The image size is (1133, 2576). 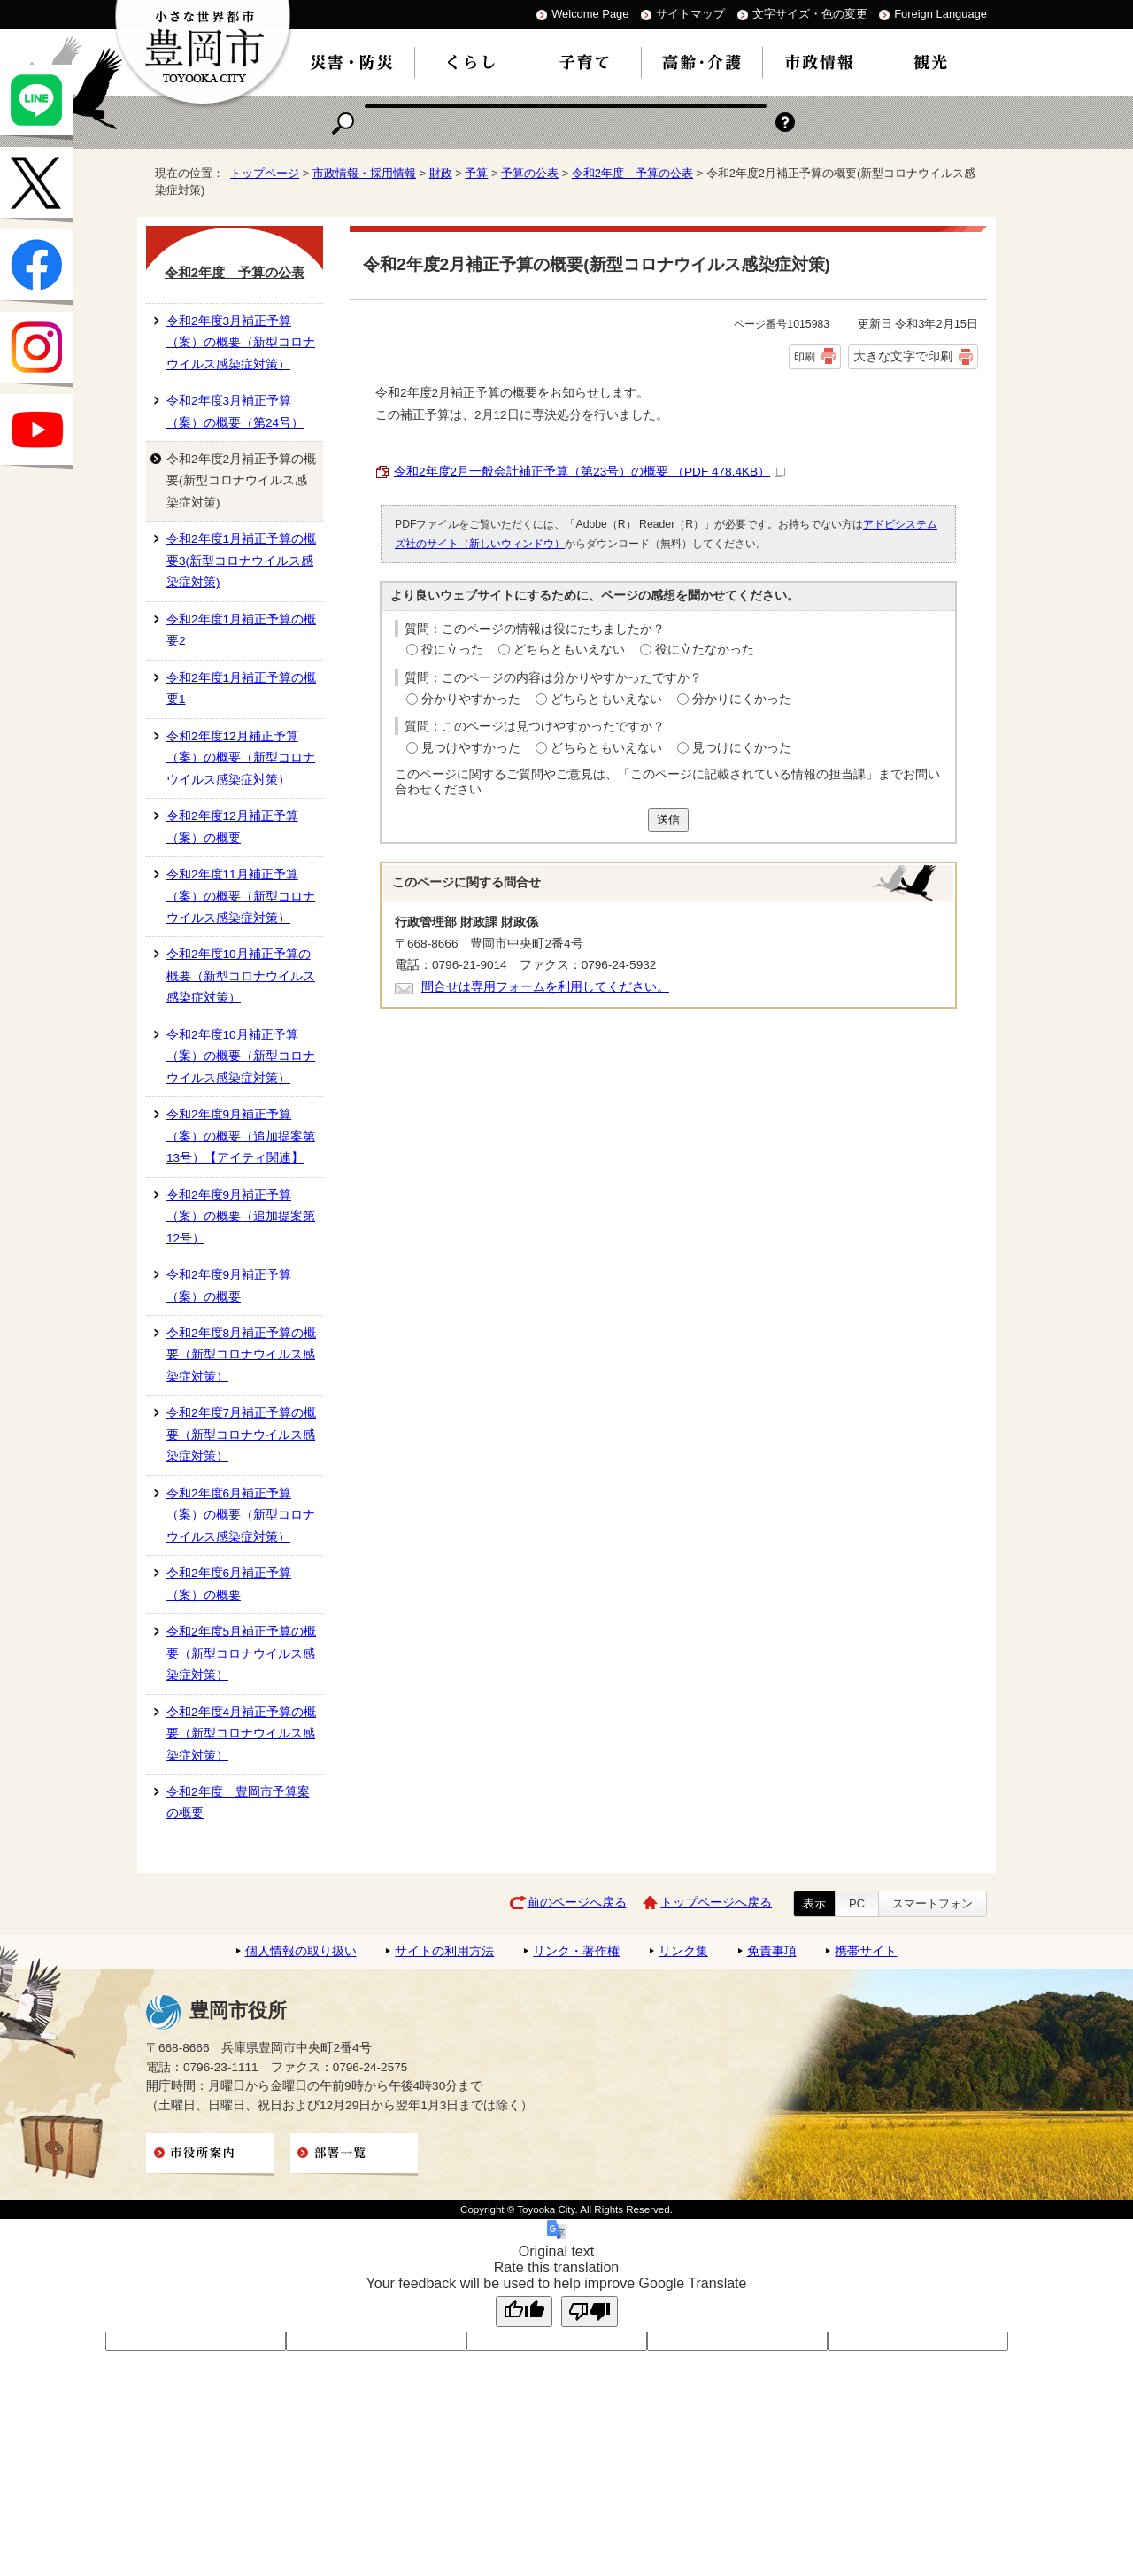 I want to click on 予算の公表, so click(x=530, y=173).